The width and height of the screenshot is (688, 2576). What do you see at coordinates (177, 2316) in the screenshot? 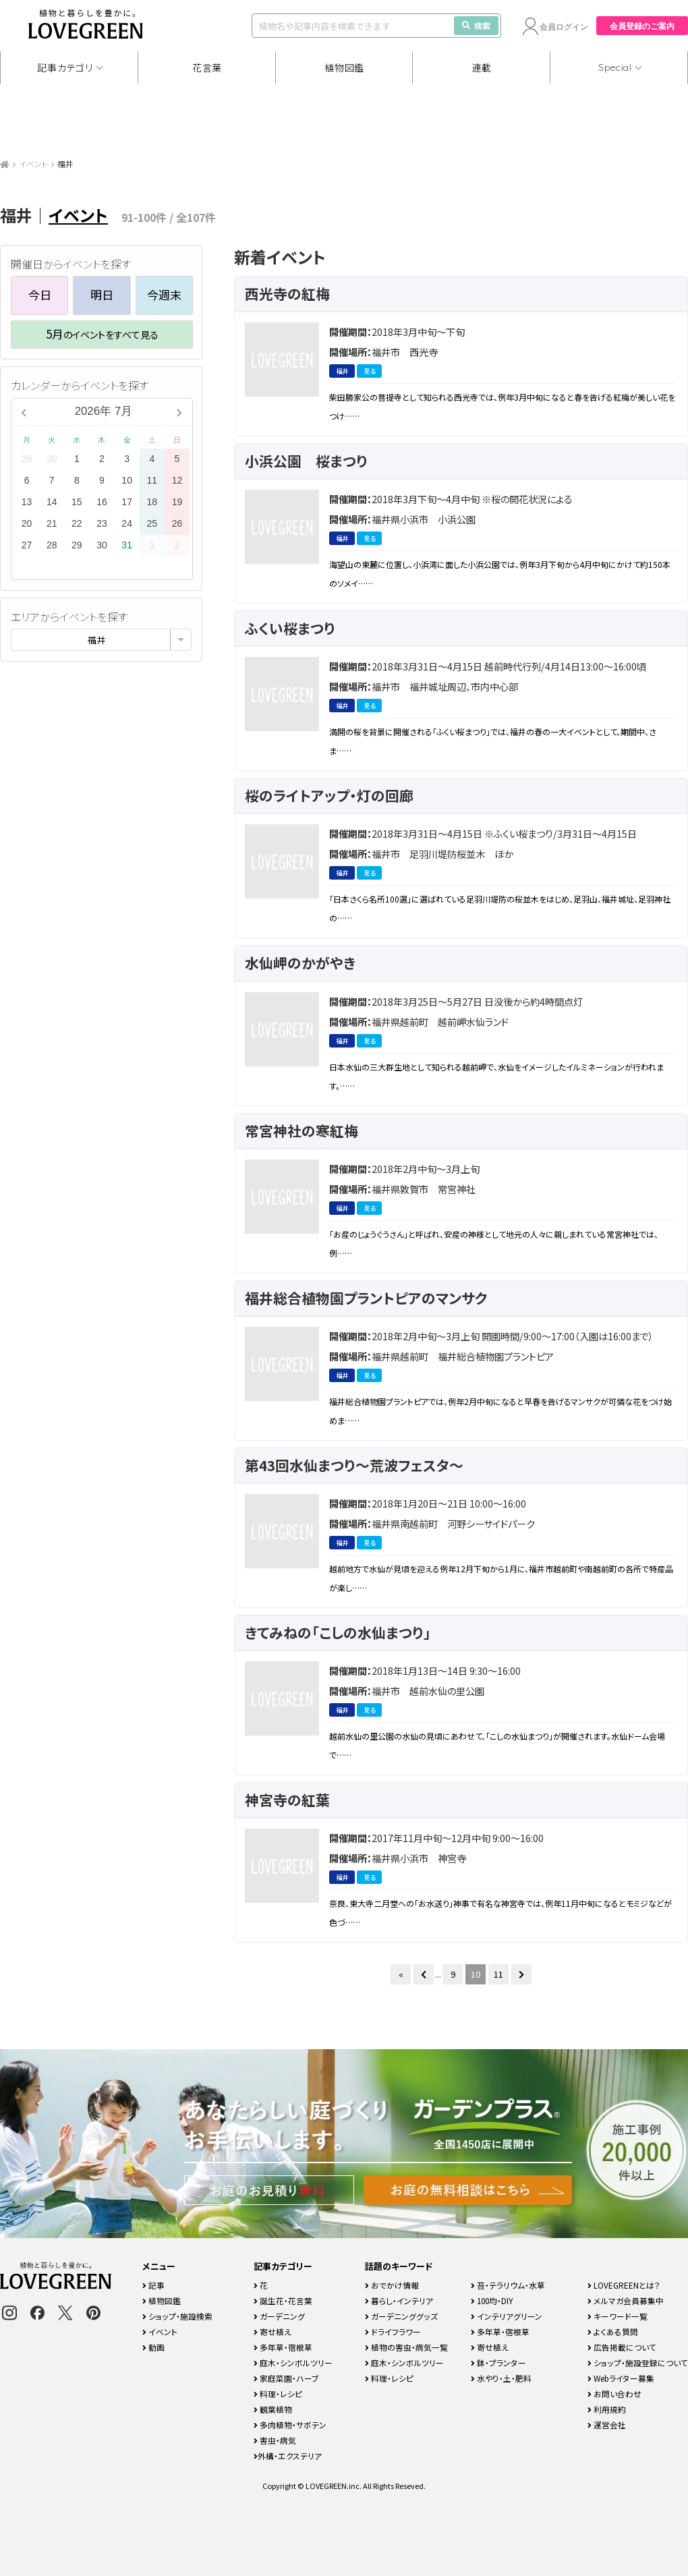
I see `ショップ・施設検索` at bounding box center [177, 2316].